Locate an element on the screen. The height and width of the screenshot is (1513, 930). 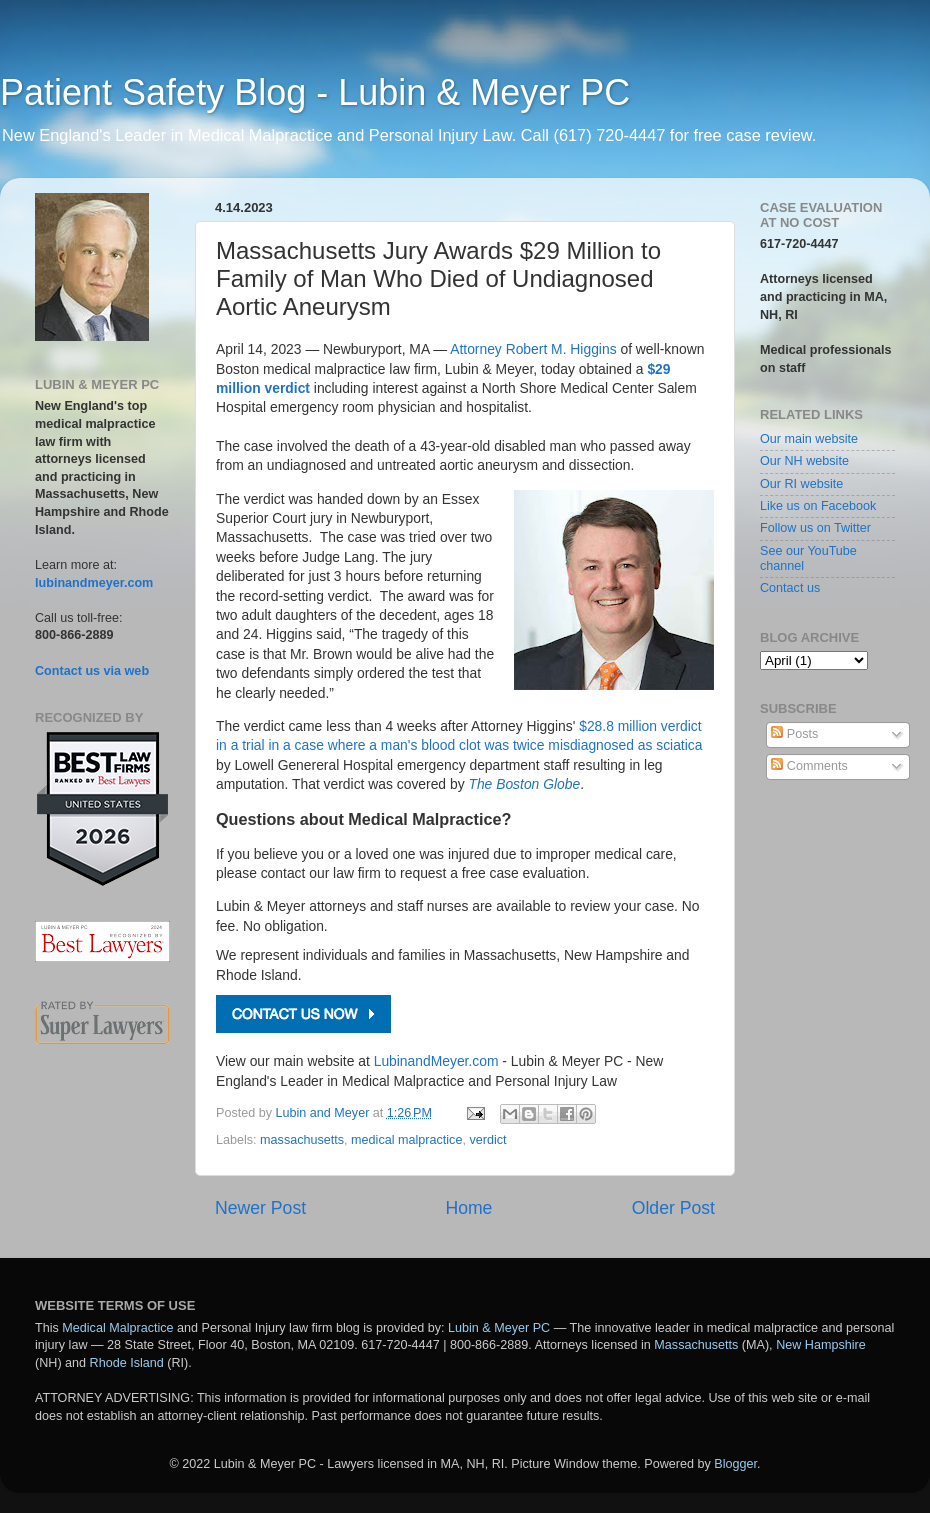
The Boston Globe is located at coordinates (524, 784).